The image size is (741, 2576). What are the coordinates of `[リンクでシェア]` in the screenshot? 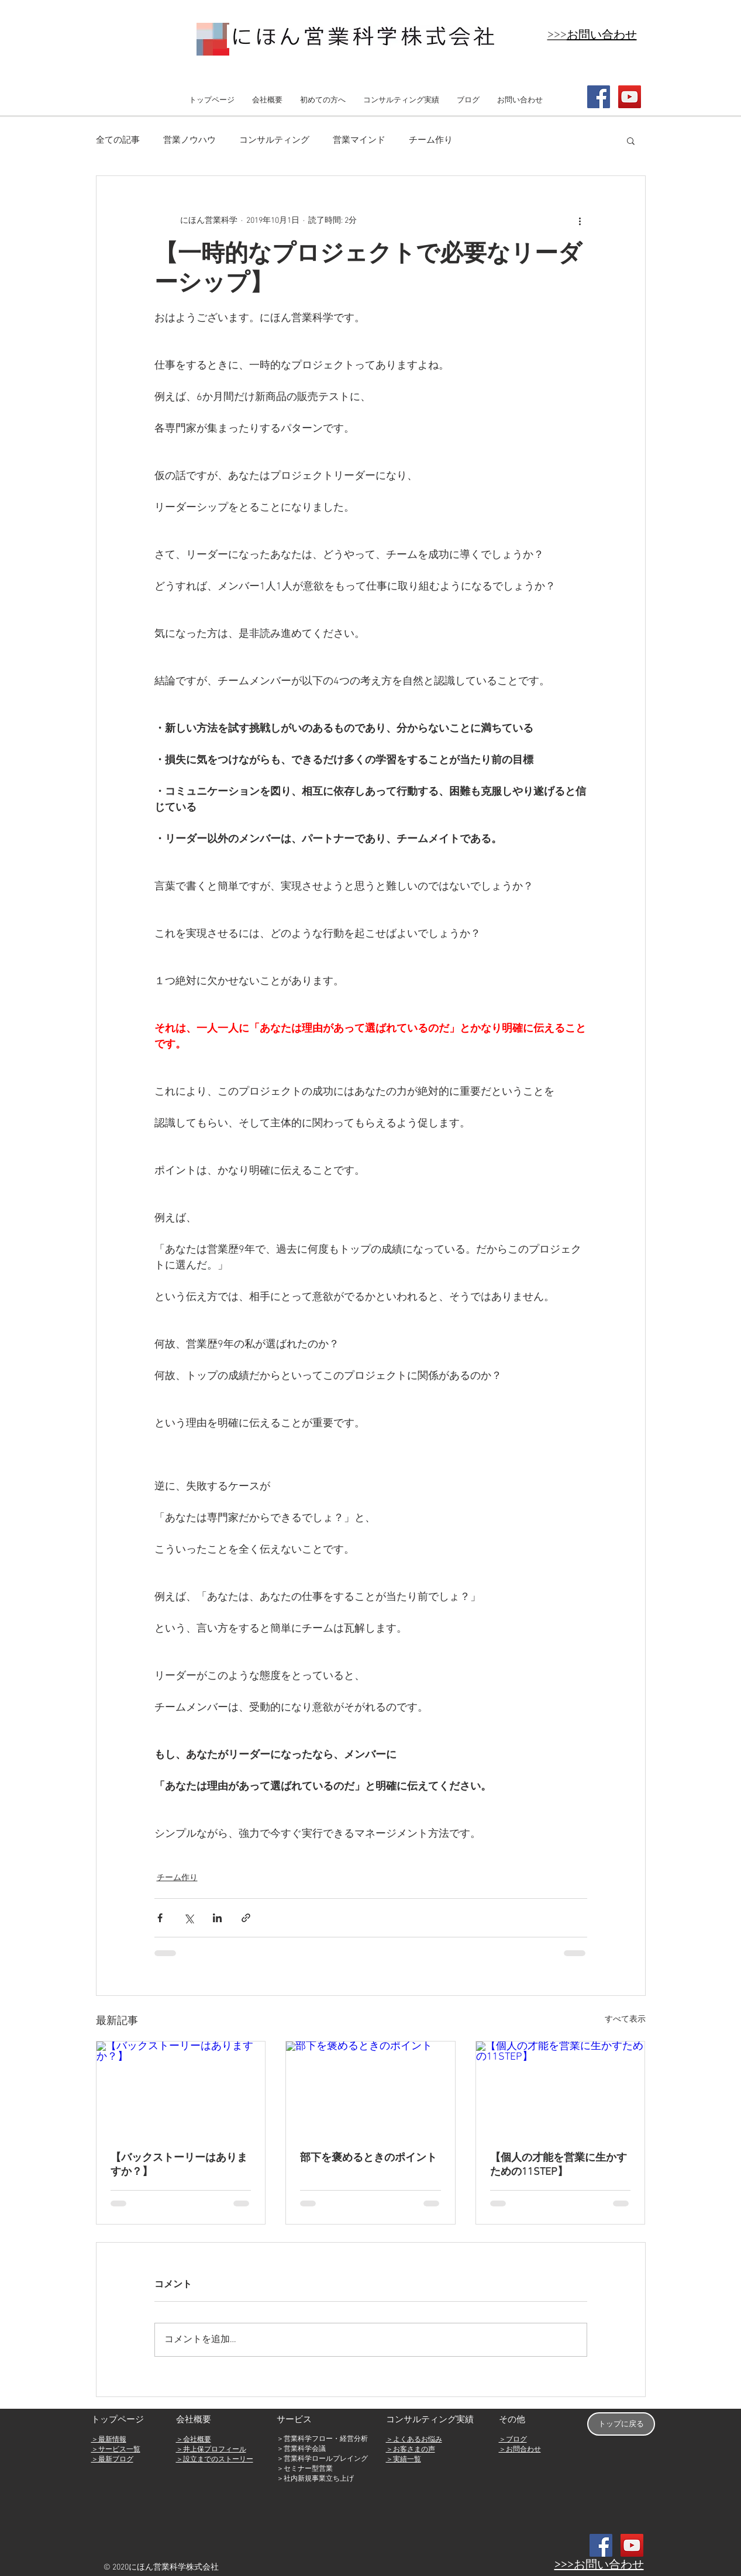 It's located at (245, 1917).